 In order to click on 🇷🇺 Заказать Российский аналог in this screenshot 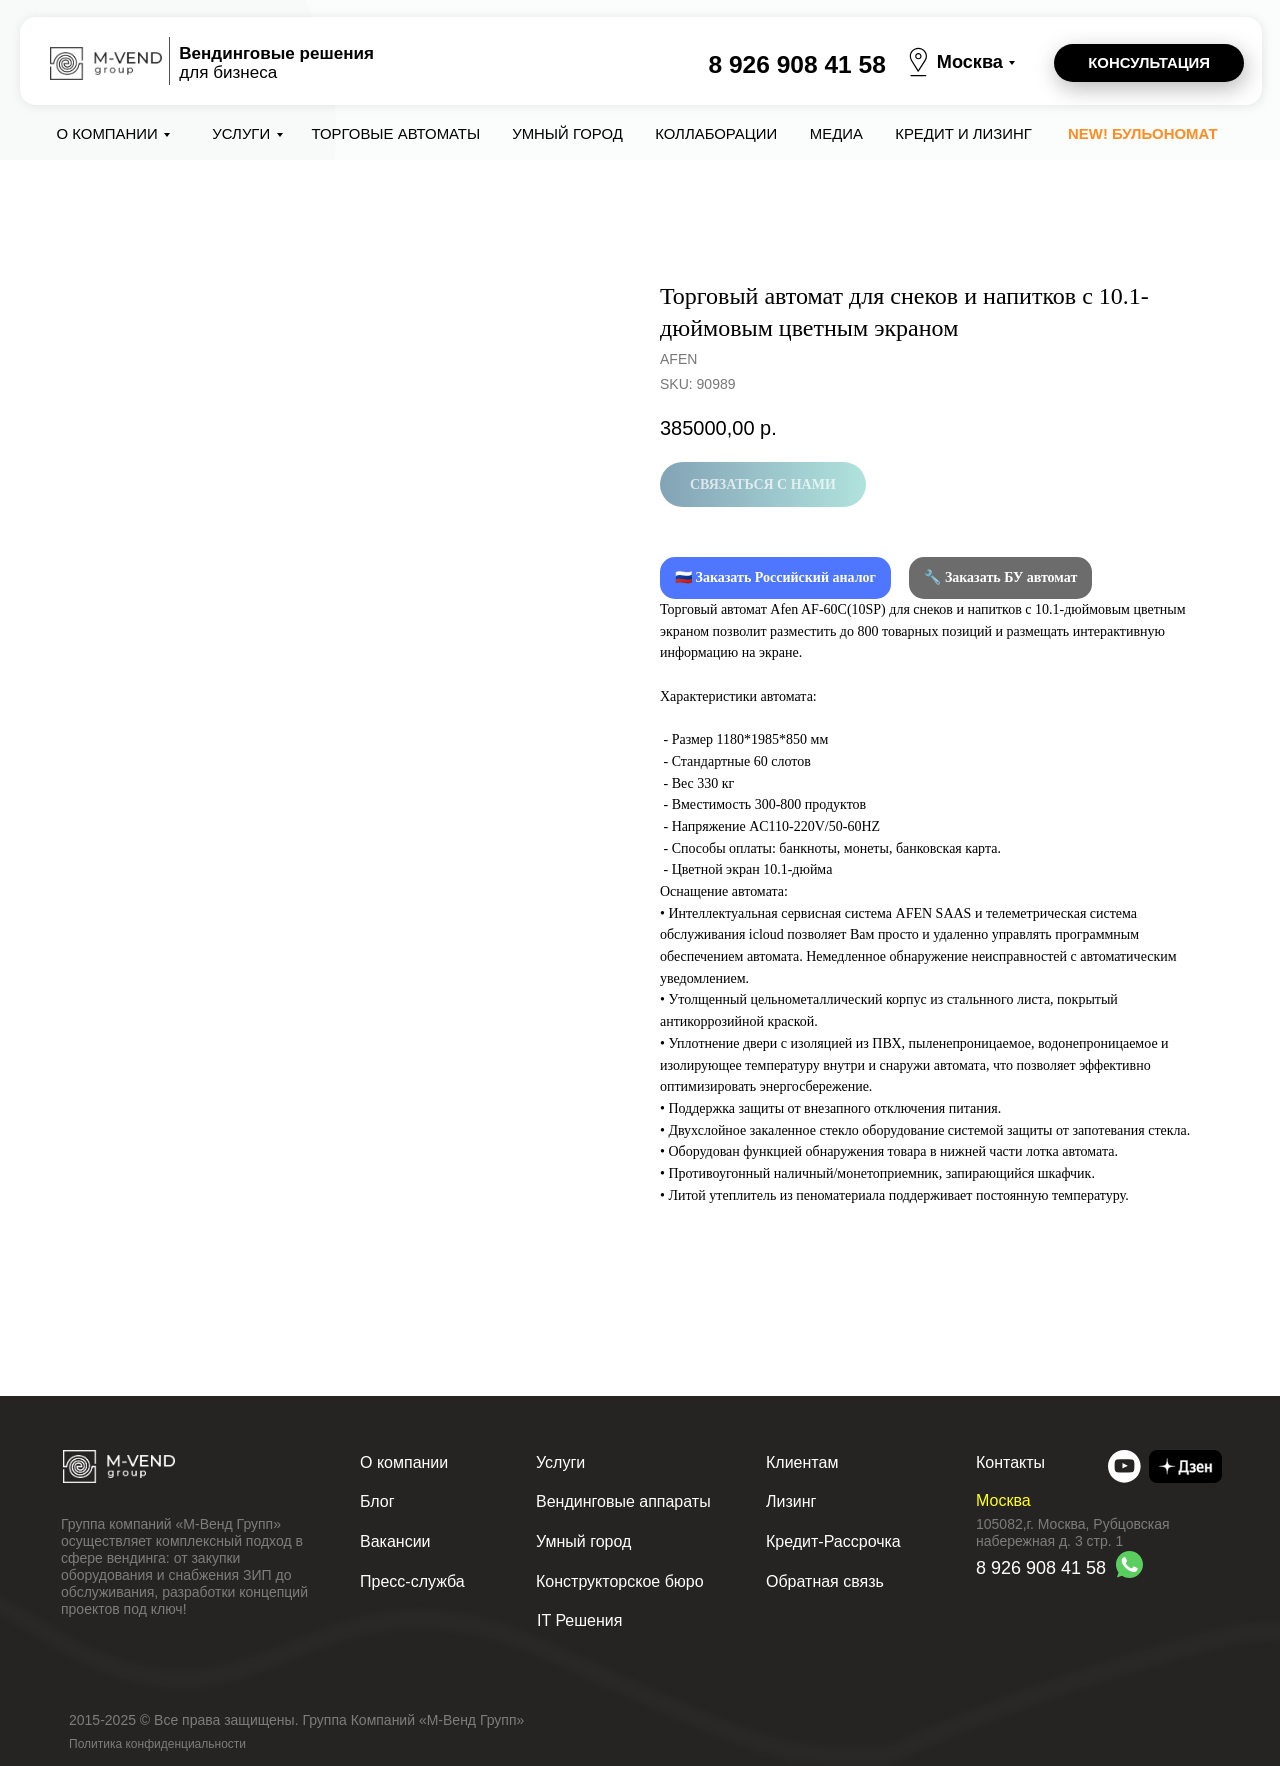, I will do `click(775, 577)`.